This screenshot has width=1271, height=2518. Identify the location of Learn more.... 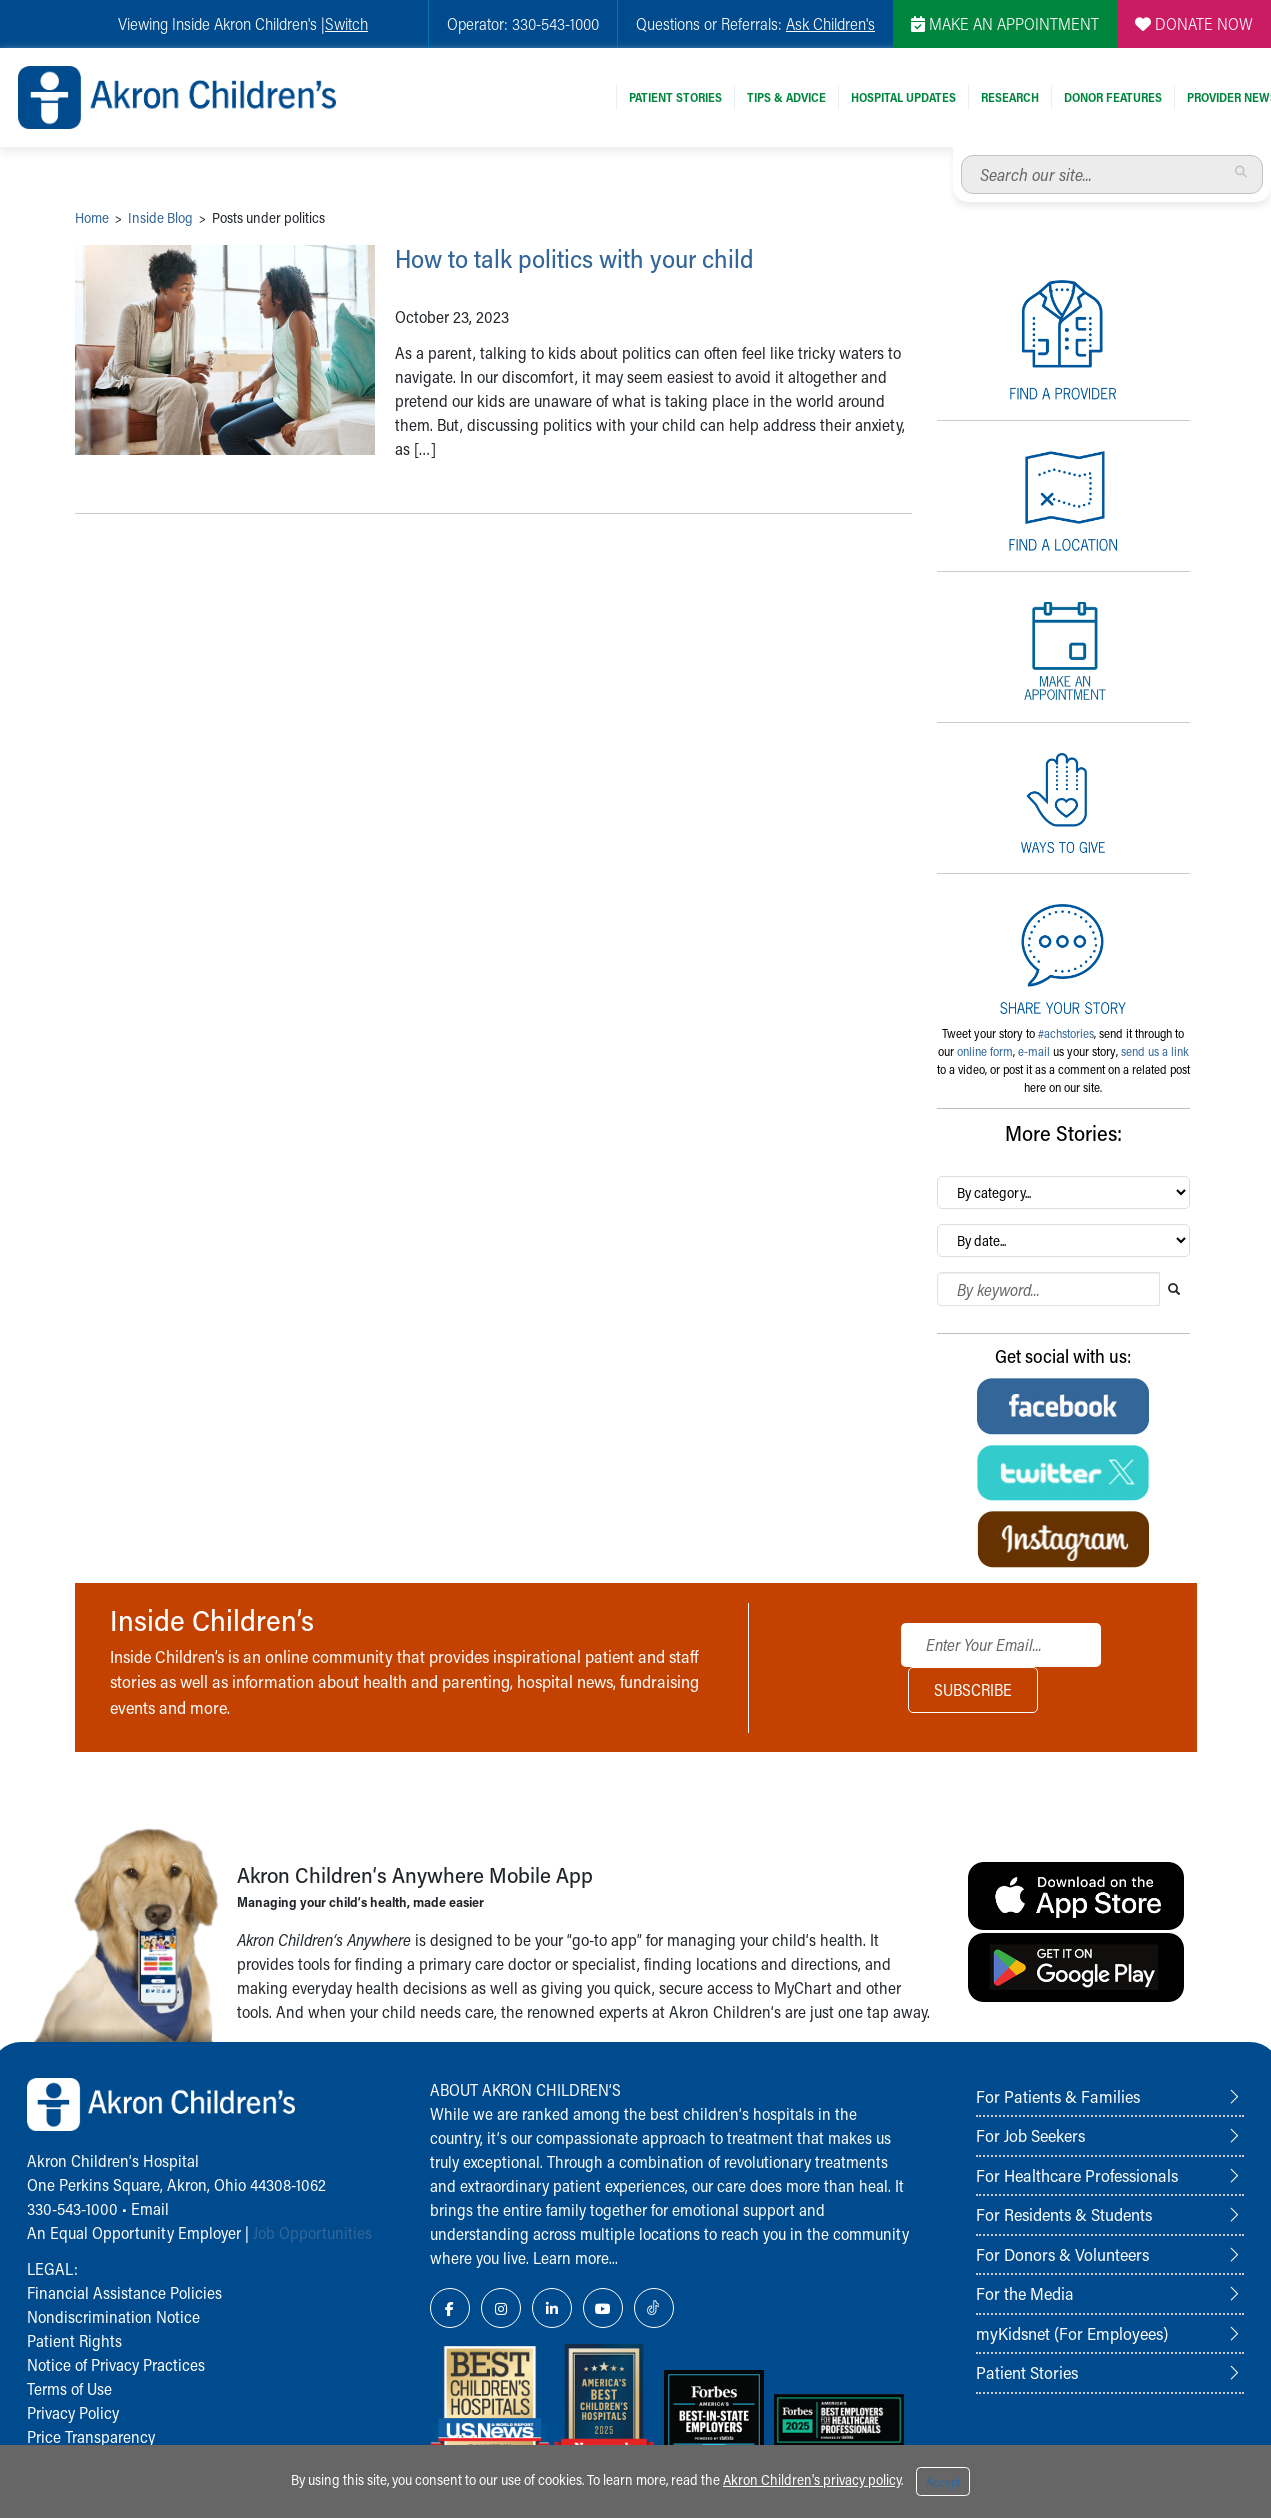
(575, 2257).